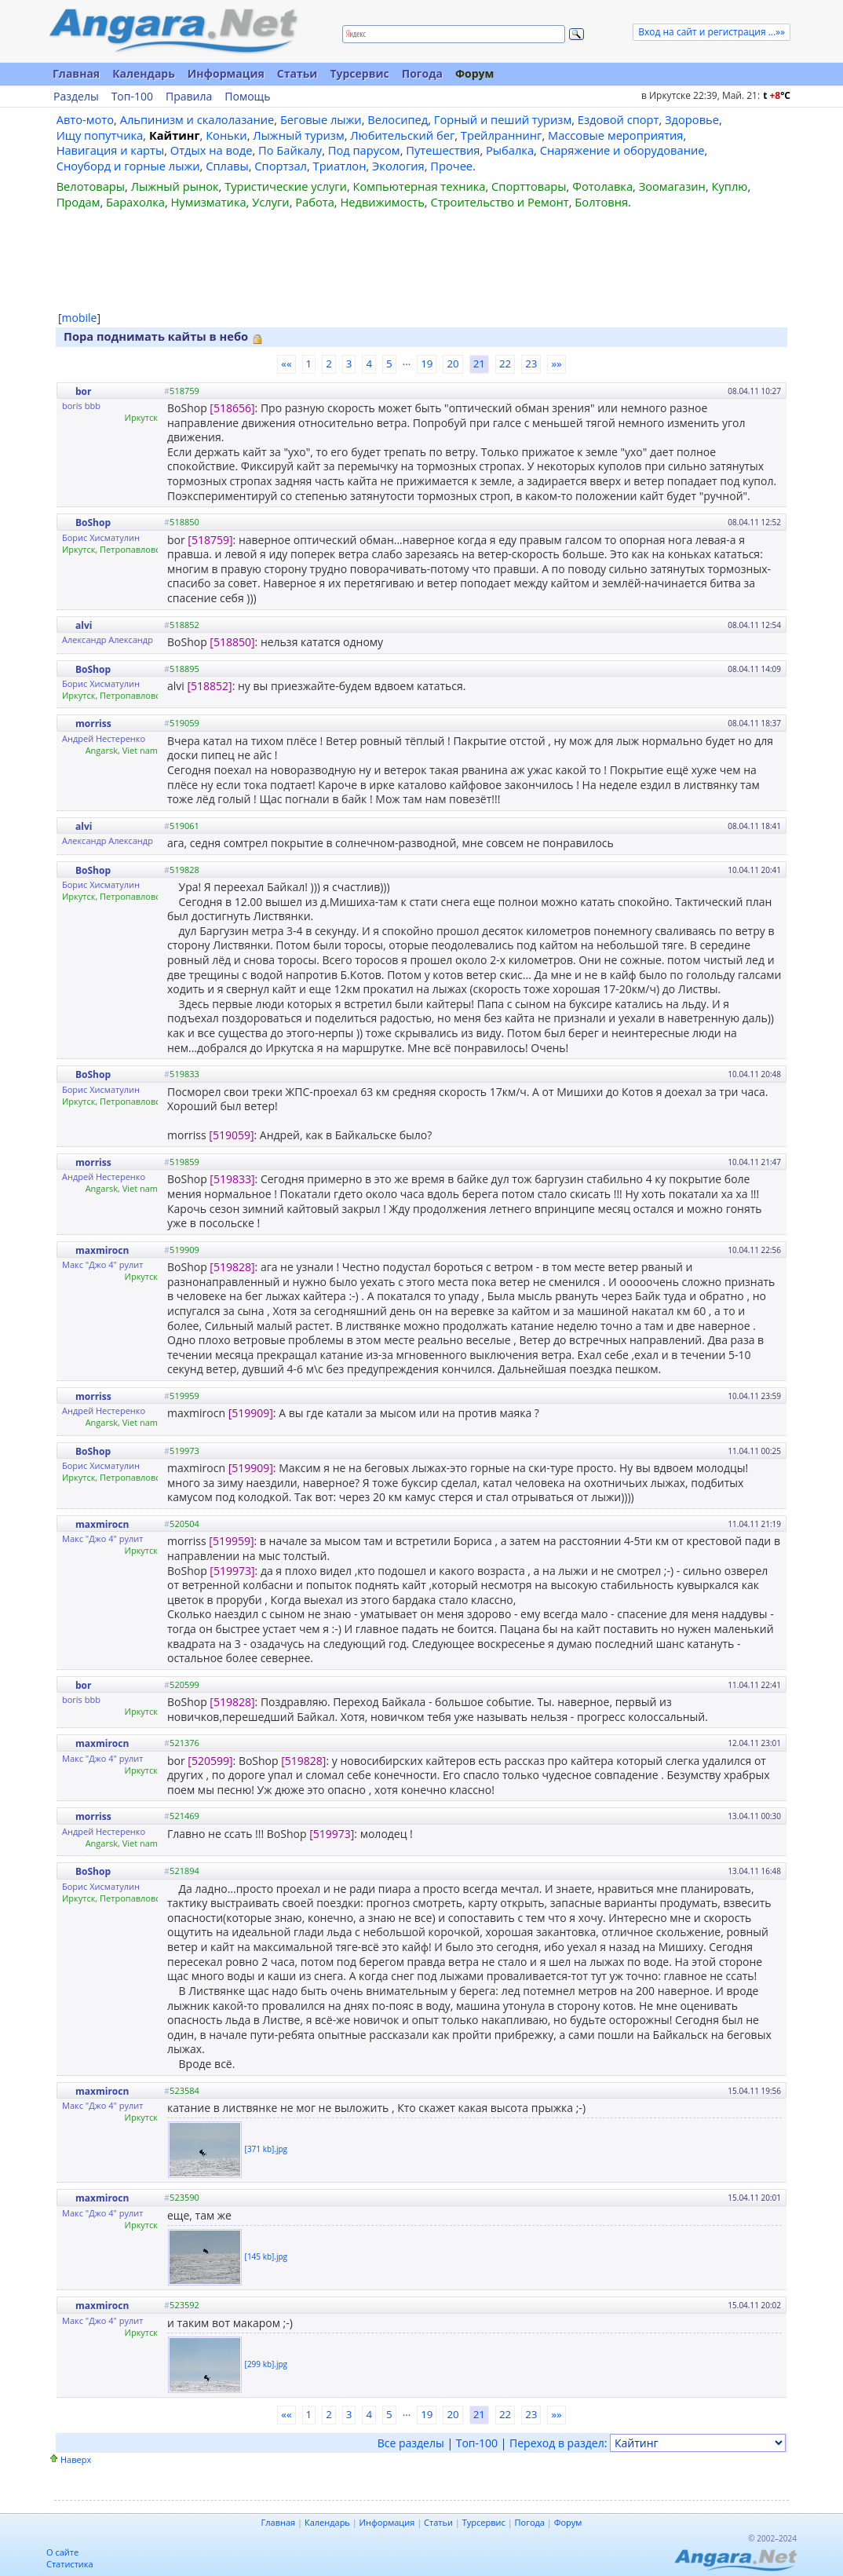  Describe the element at coordinates (622, 150) in the screenshot. I see `Снаряжение и оборудование` at that location.